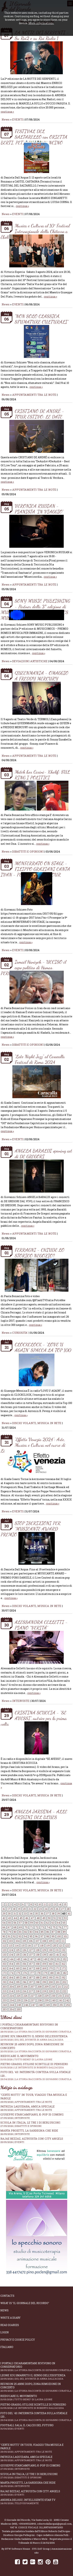 This screenshot has height=2576, width=73. Describe the element at coordinates (24, 1982) in the screenshot. I see `196` at that location.